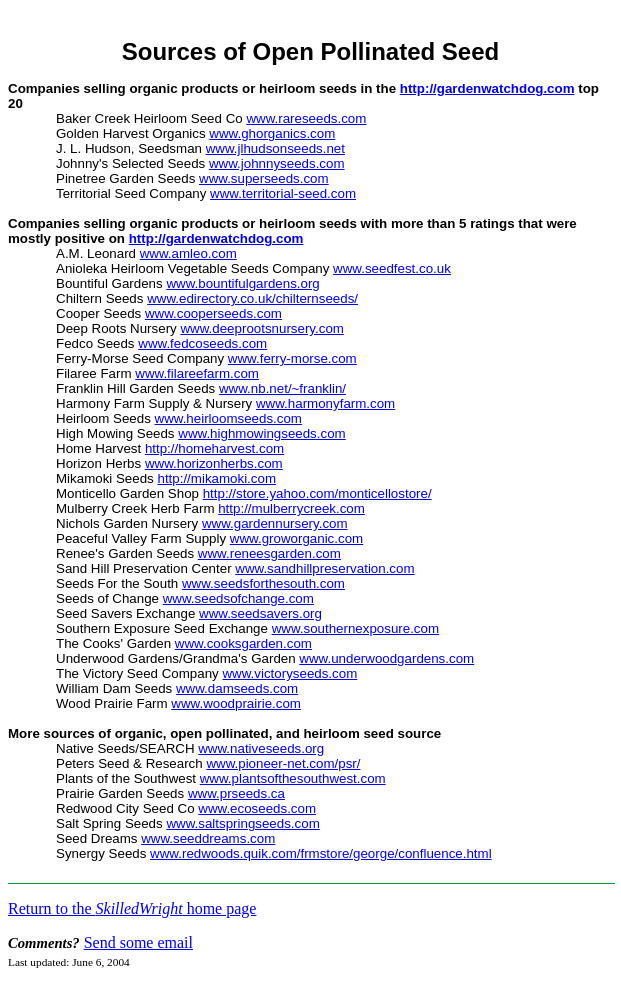  What do you see at coordinates (238, 598) in the screenshot?
I see `www.seedsofchange.com` at bounding box center [238, 598].